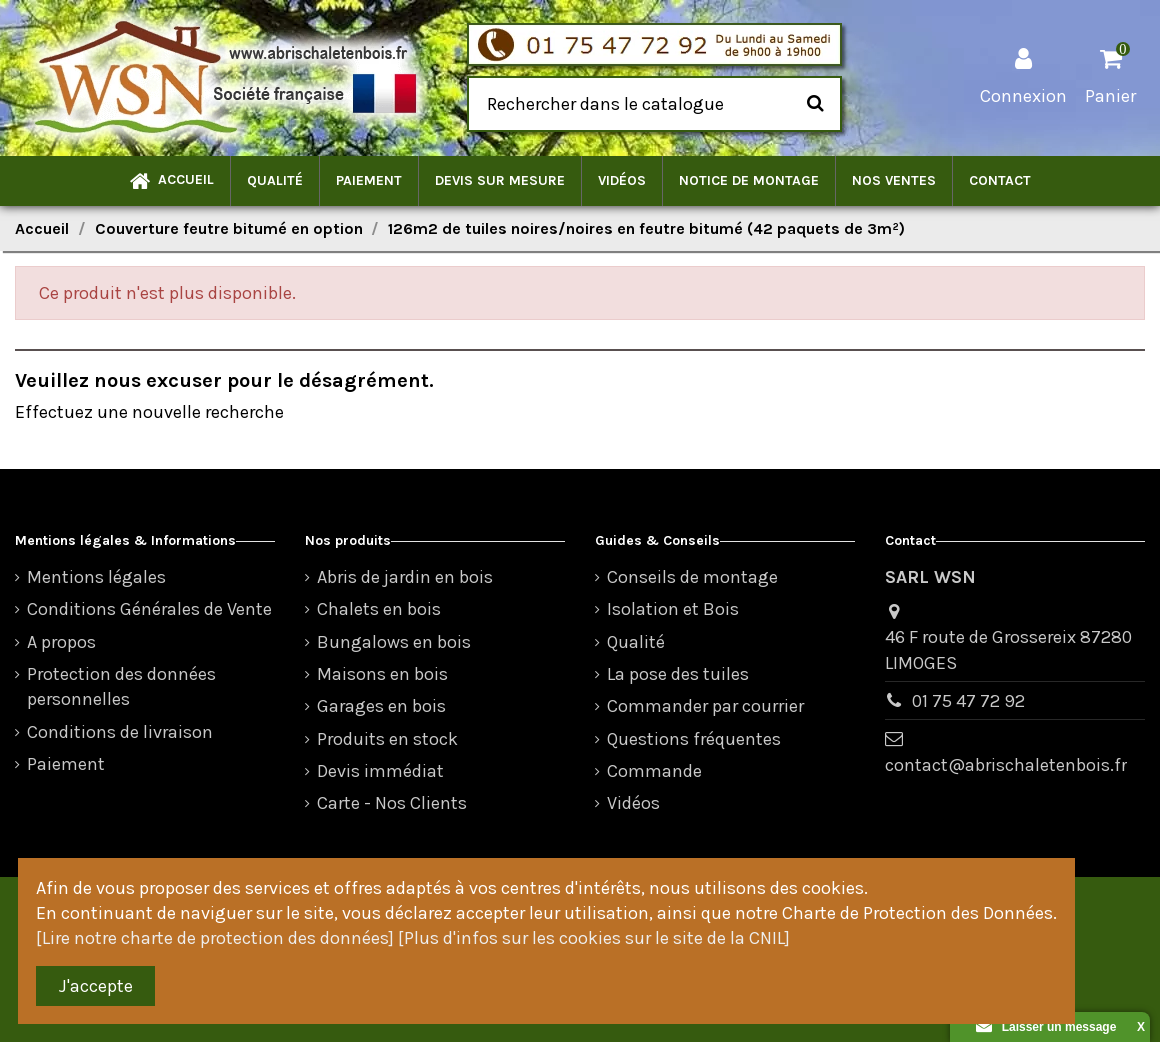 The width and height of the screenshot is (1160, 1042). I want to click on Conditions Générales de Vente, so click(149, 609).